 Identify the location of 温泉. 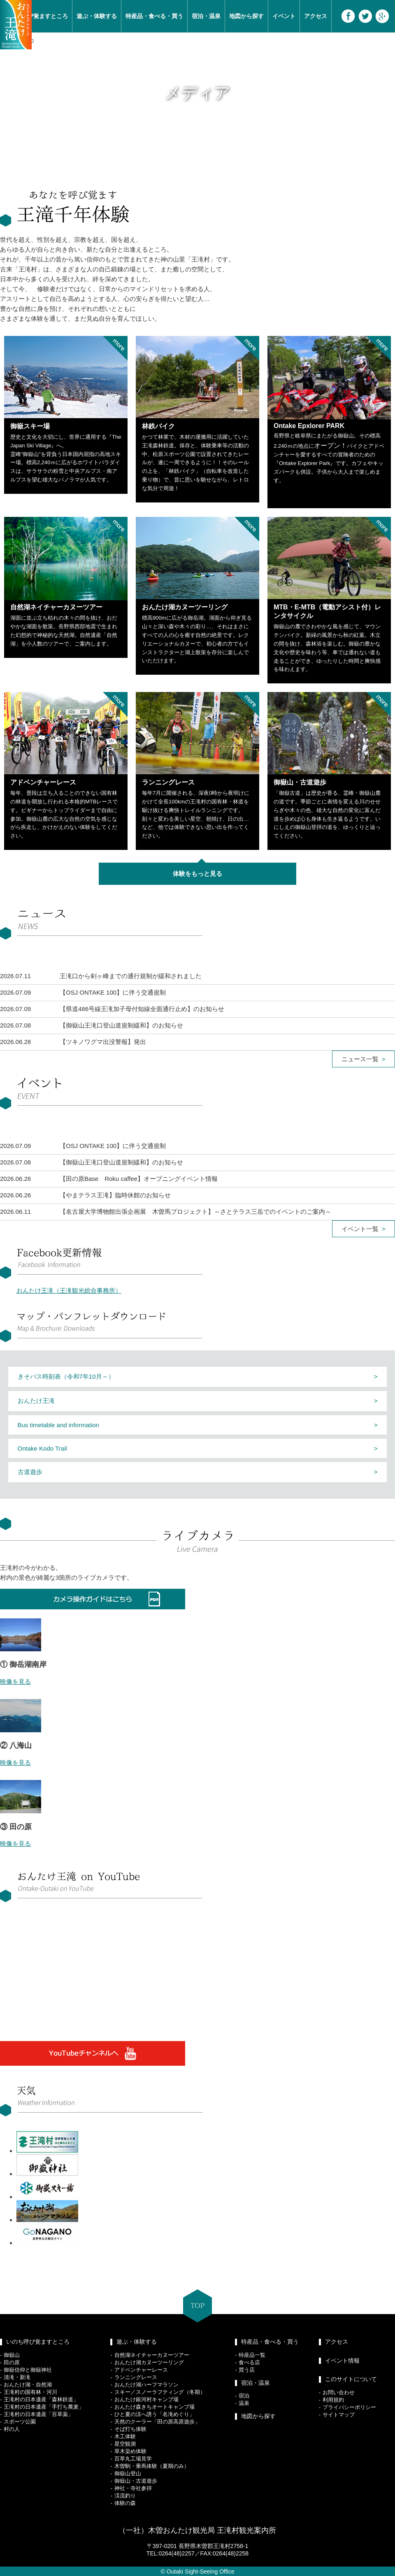
(244, 2403).